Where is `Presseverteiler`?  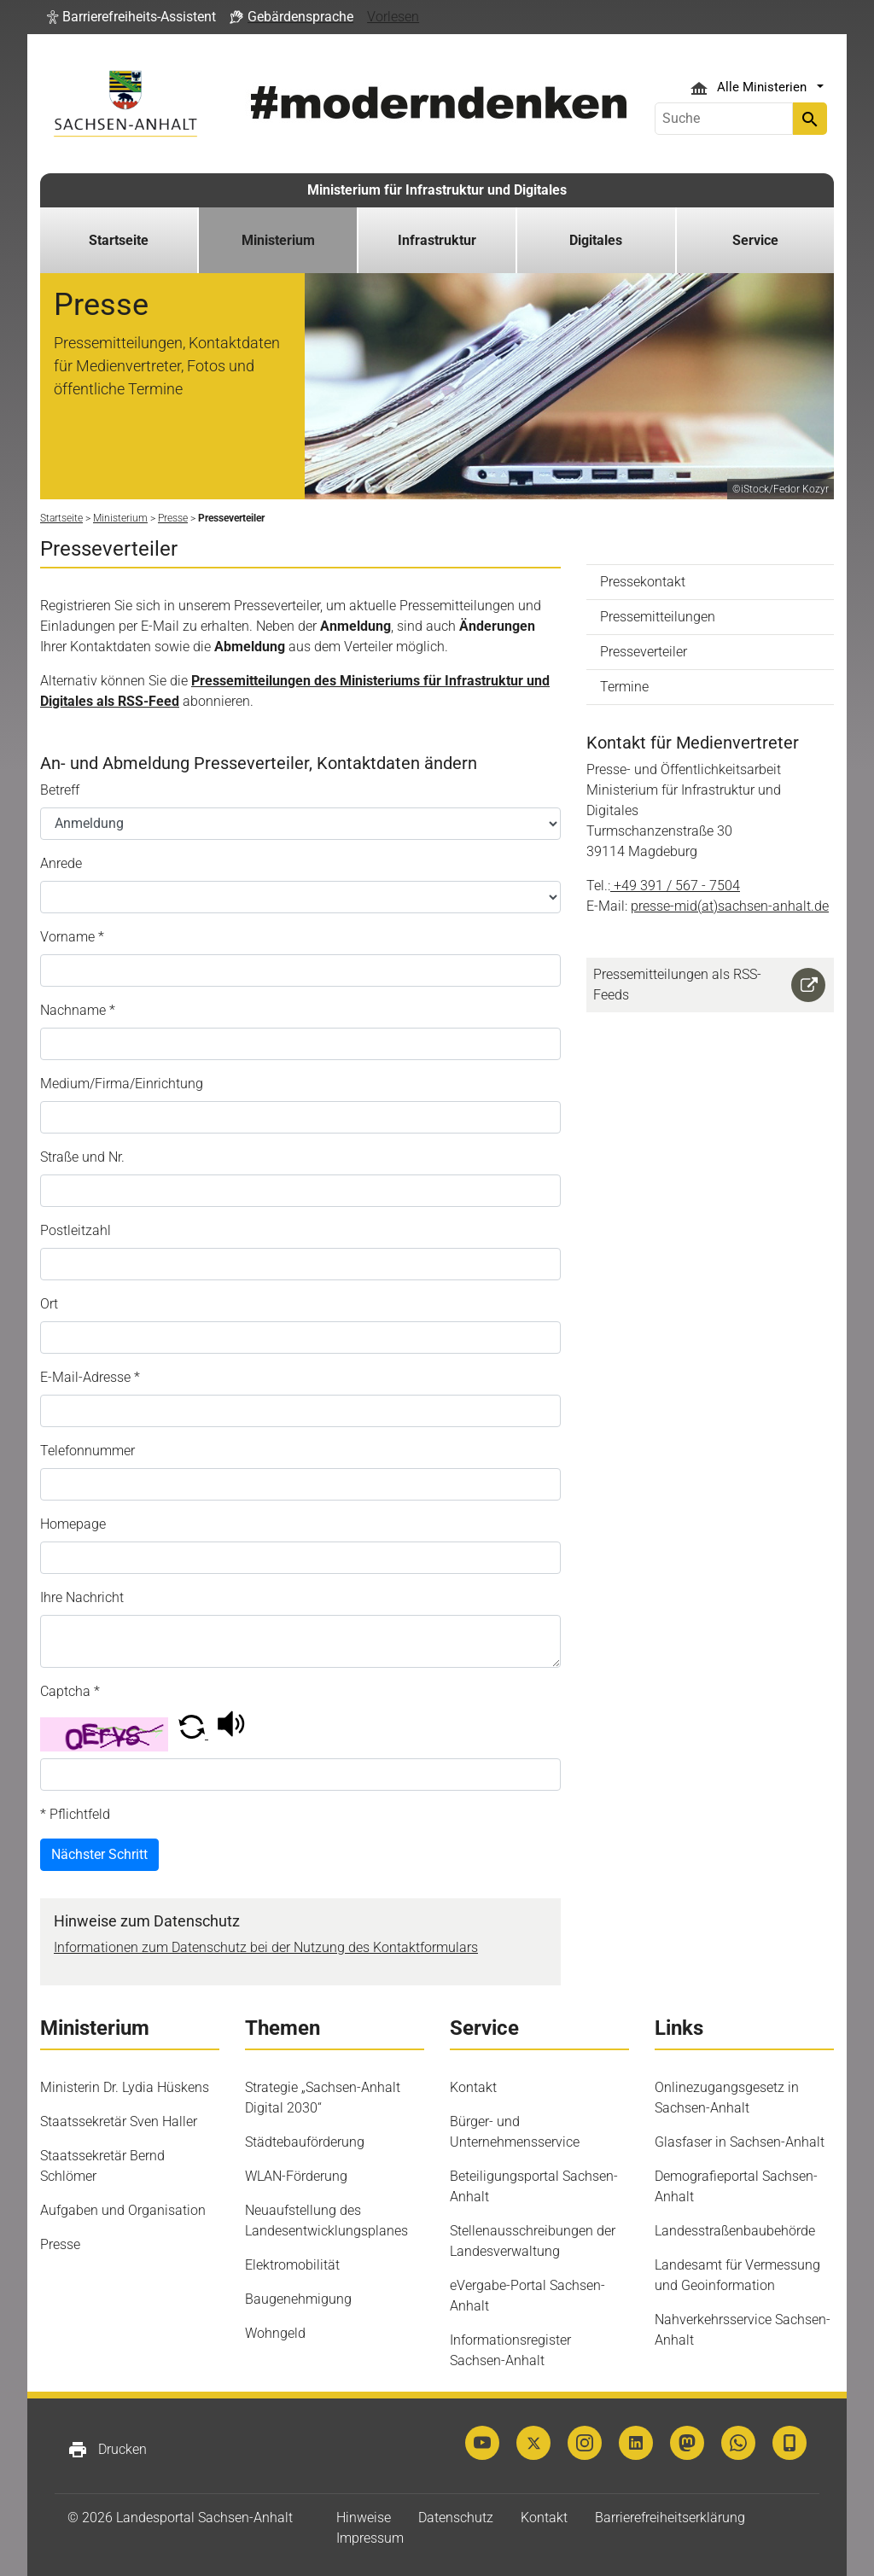
Presseverteiler is located at coordinates (643, 652).